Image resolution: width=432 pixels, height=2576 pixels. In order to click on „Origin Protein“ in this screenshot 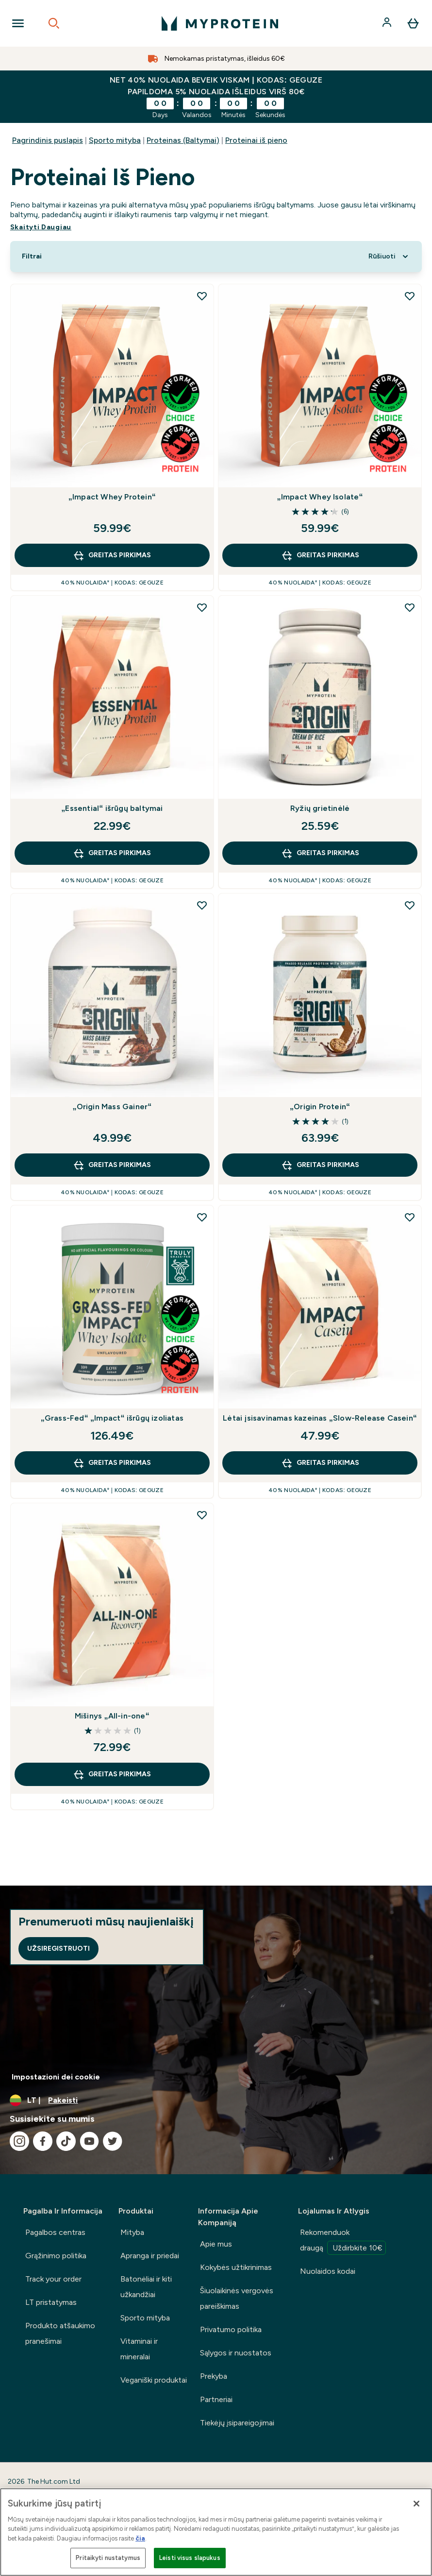, I will do `click(320, 1106)`.